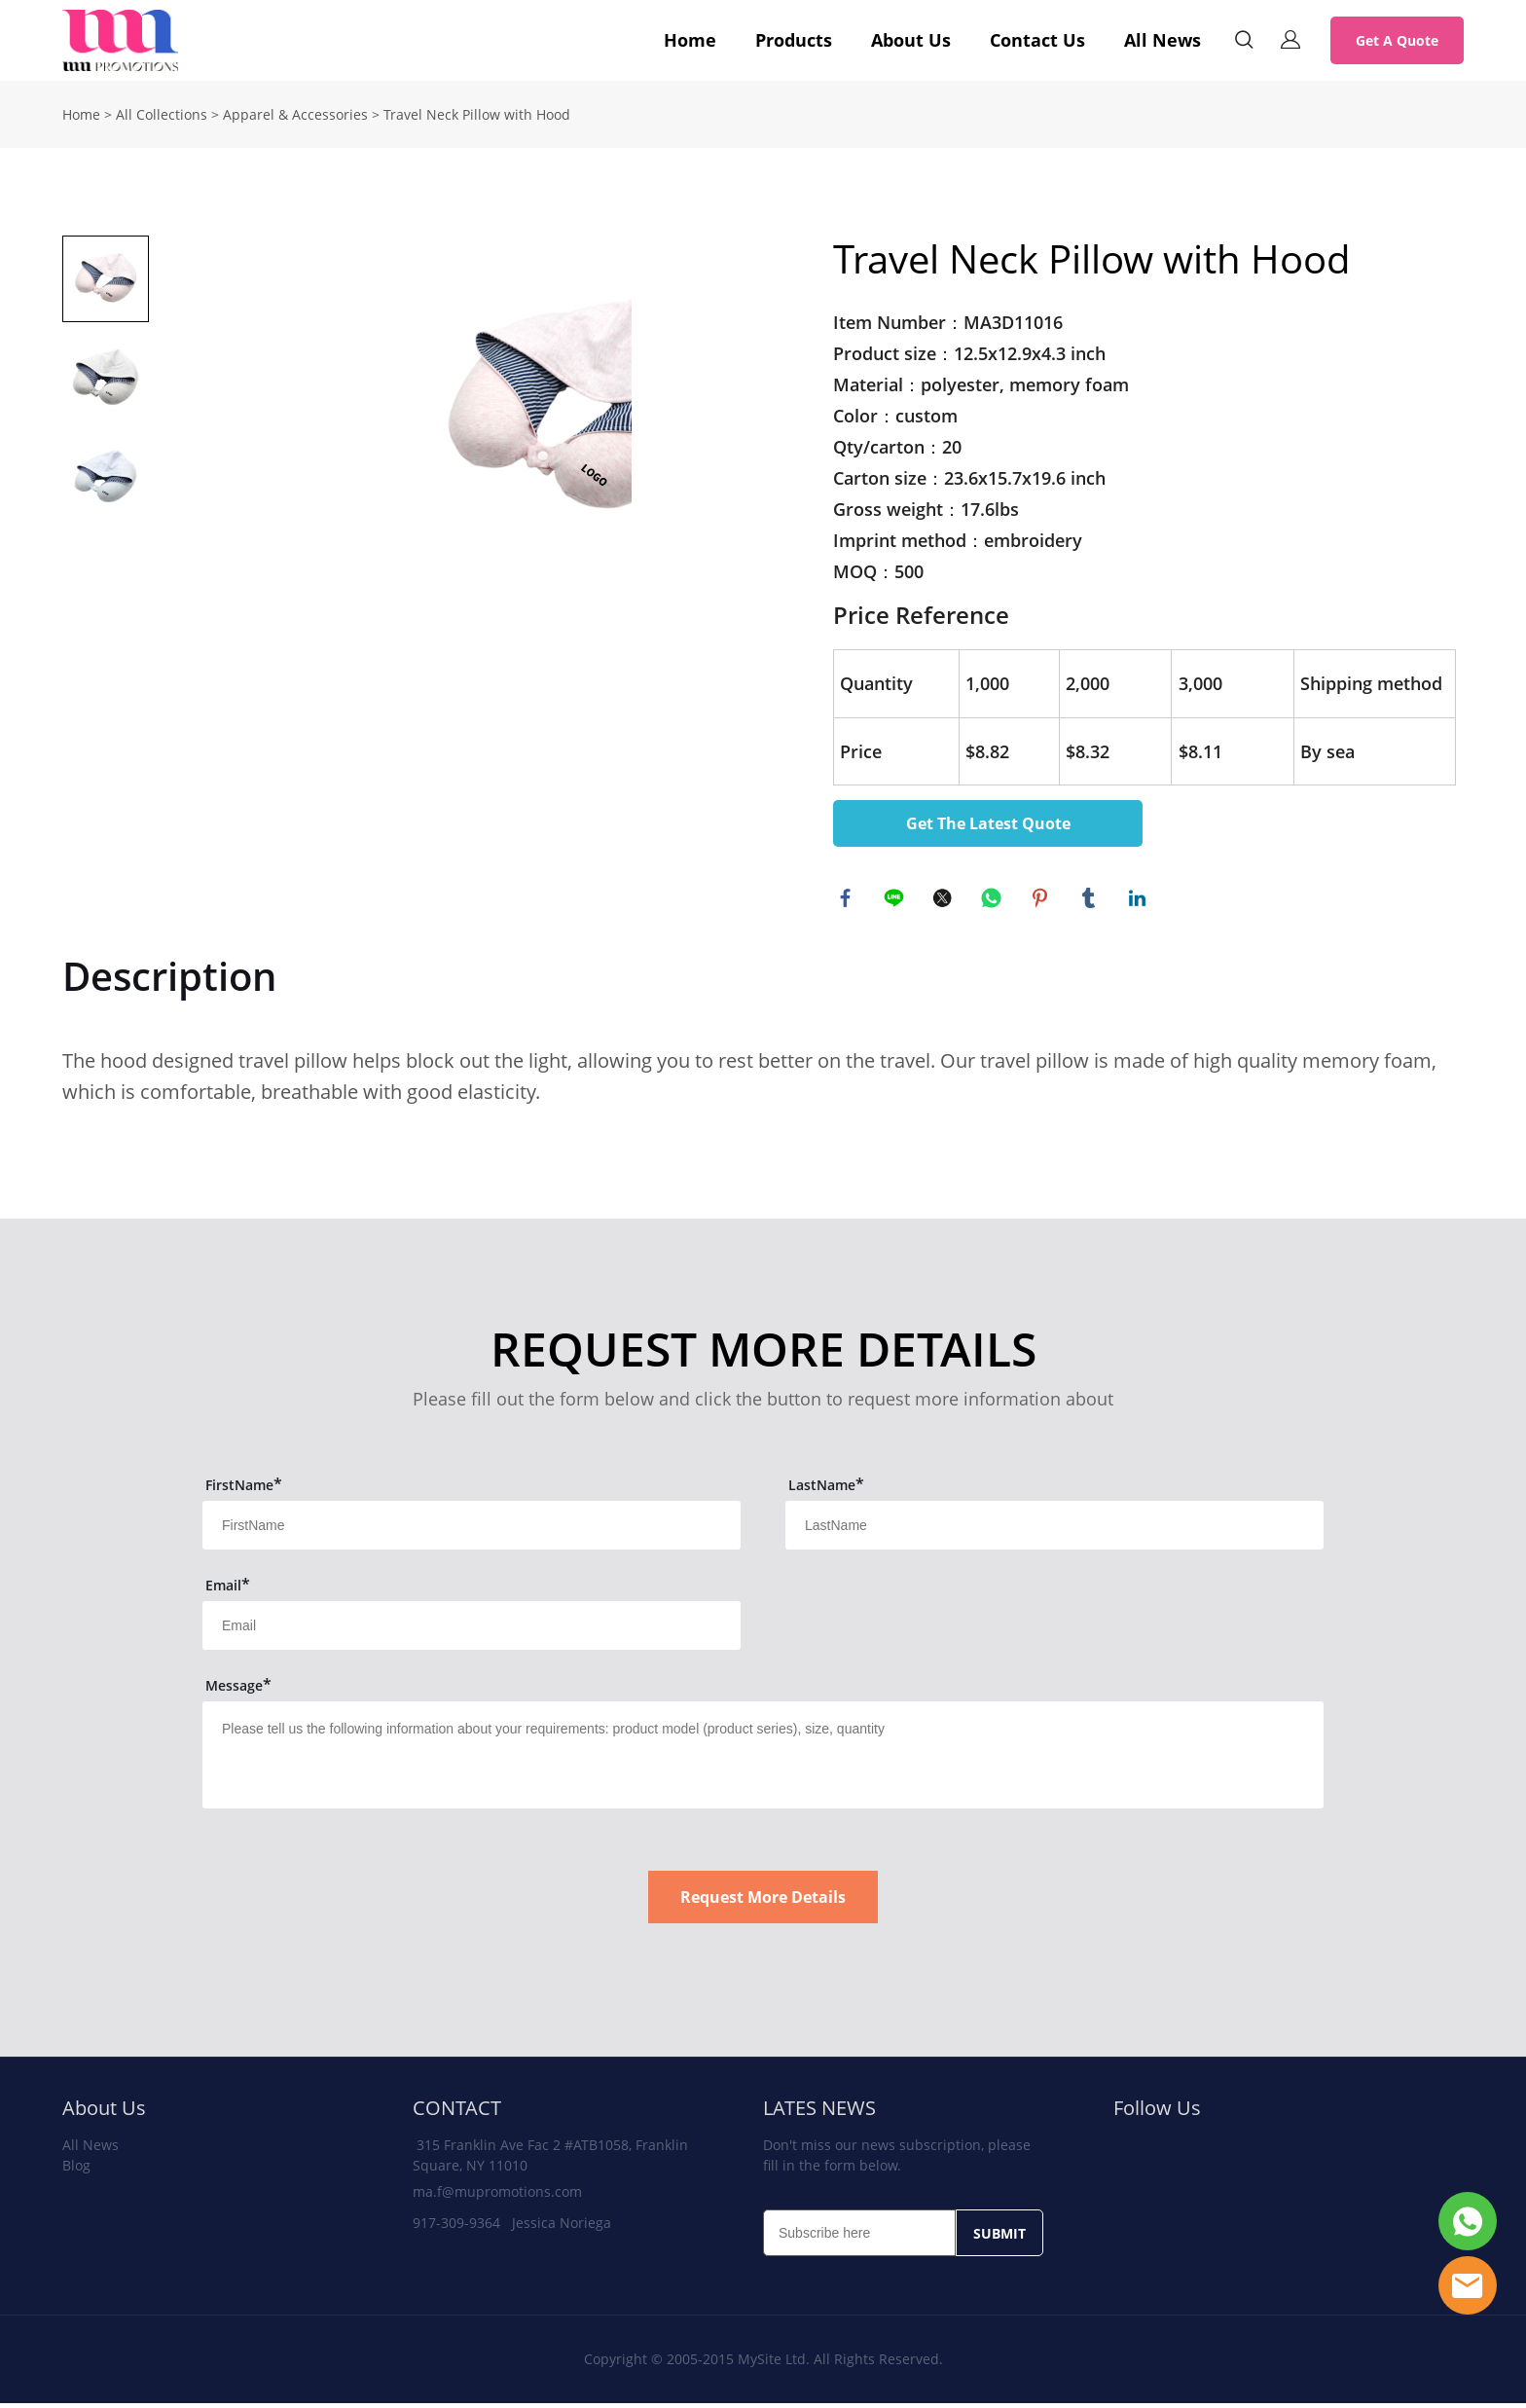  What do you see at coordinates (1037, 40) in the screenshot?
I see `Contact Us` at bounding box center [1037, 40].